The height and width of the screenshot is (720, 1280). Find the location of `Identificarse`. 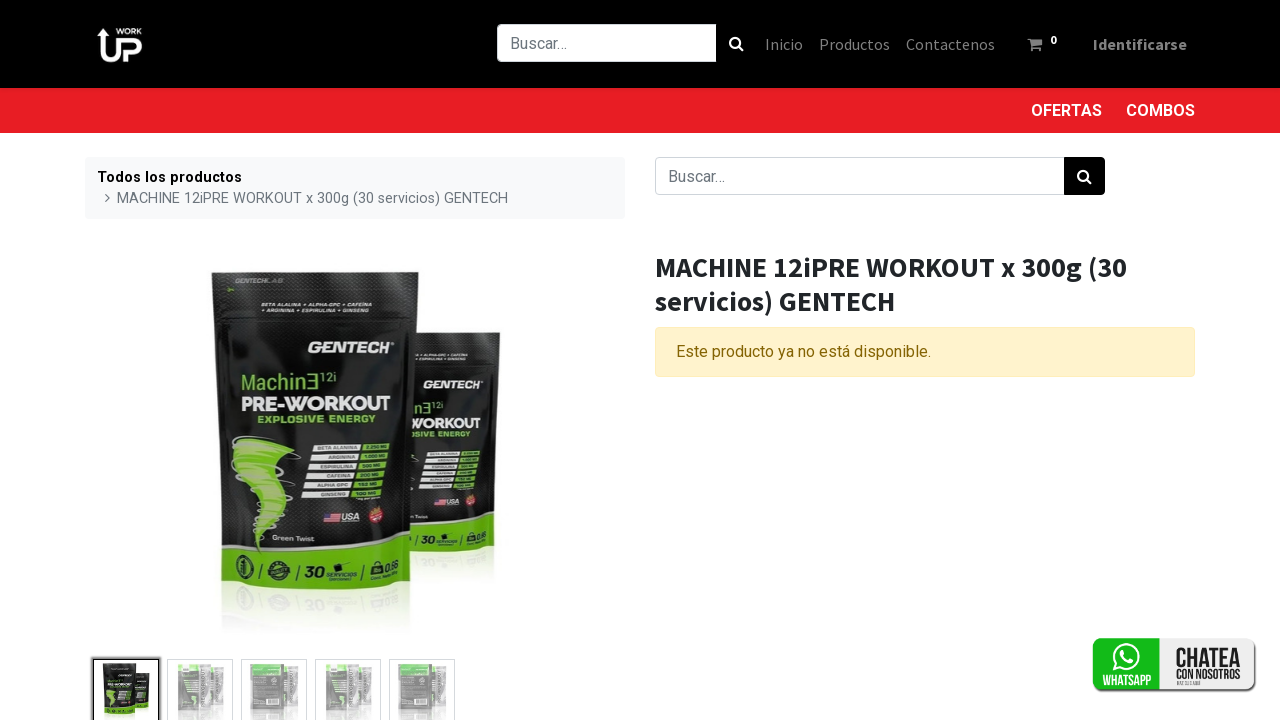

Identificarse is located at coordinates (1140, 44).